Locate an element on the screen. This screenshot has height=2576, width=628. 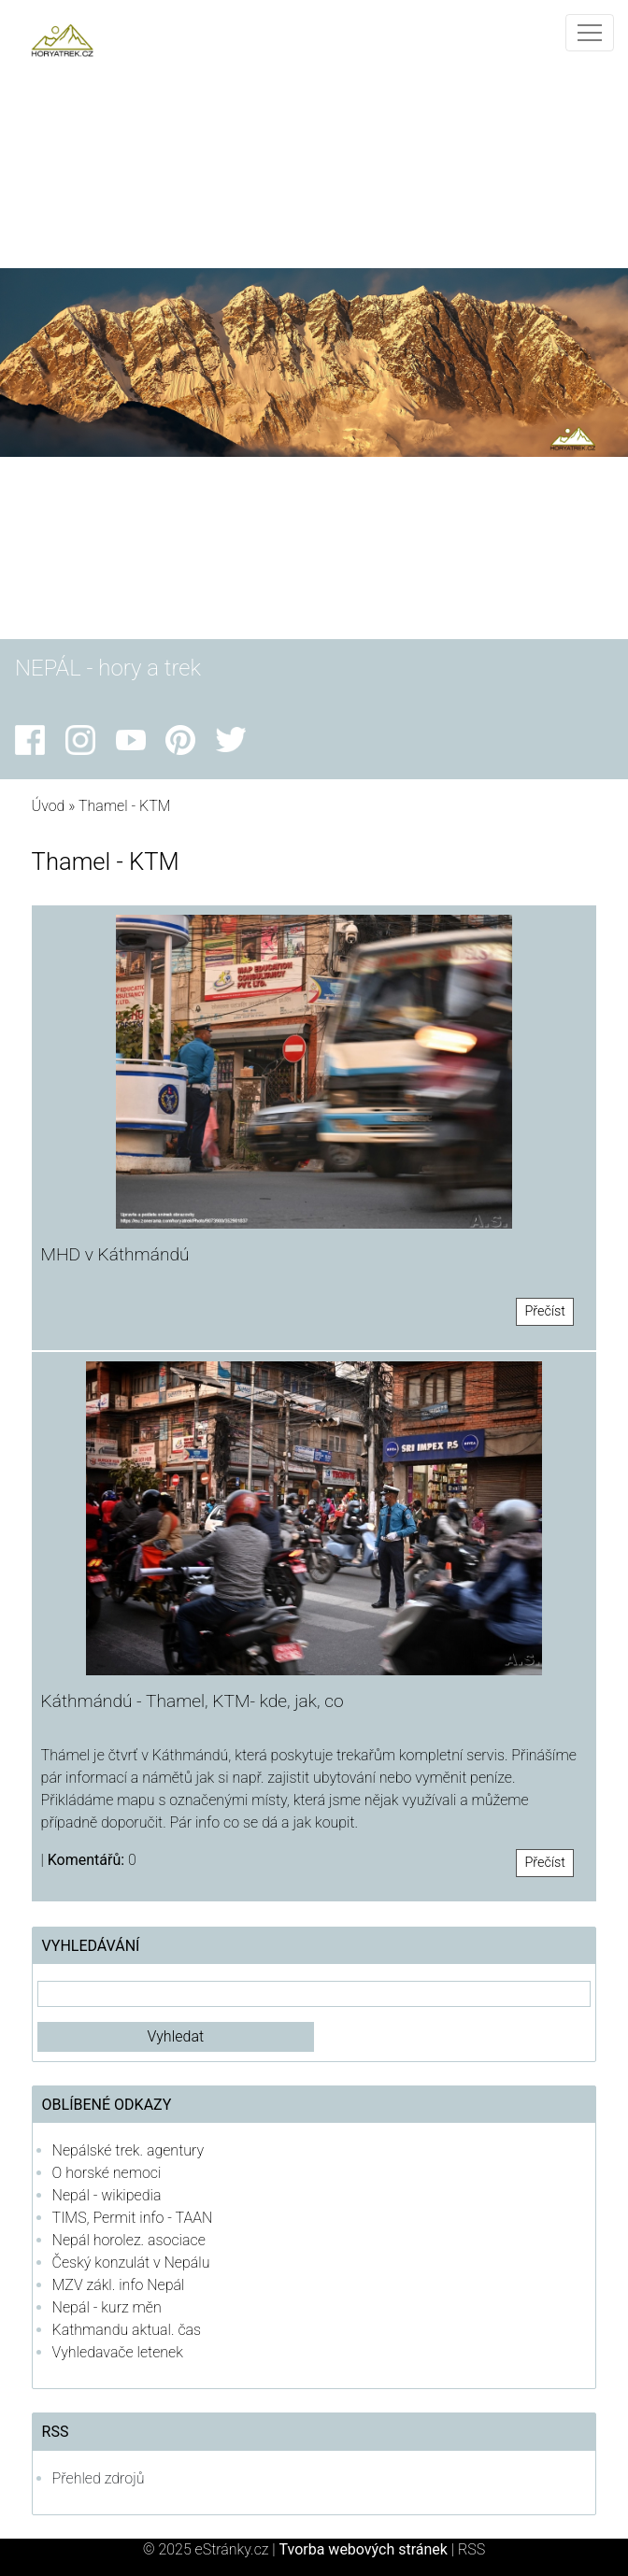
Nepál - wikipedia is located at coordinates (107, 2195).